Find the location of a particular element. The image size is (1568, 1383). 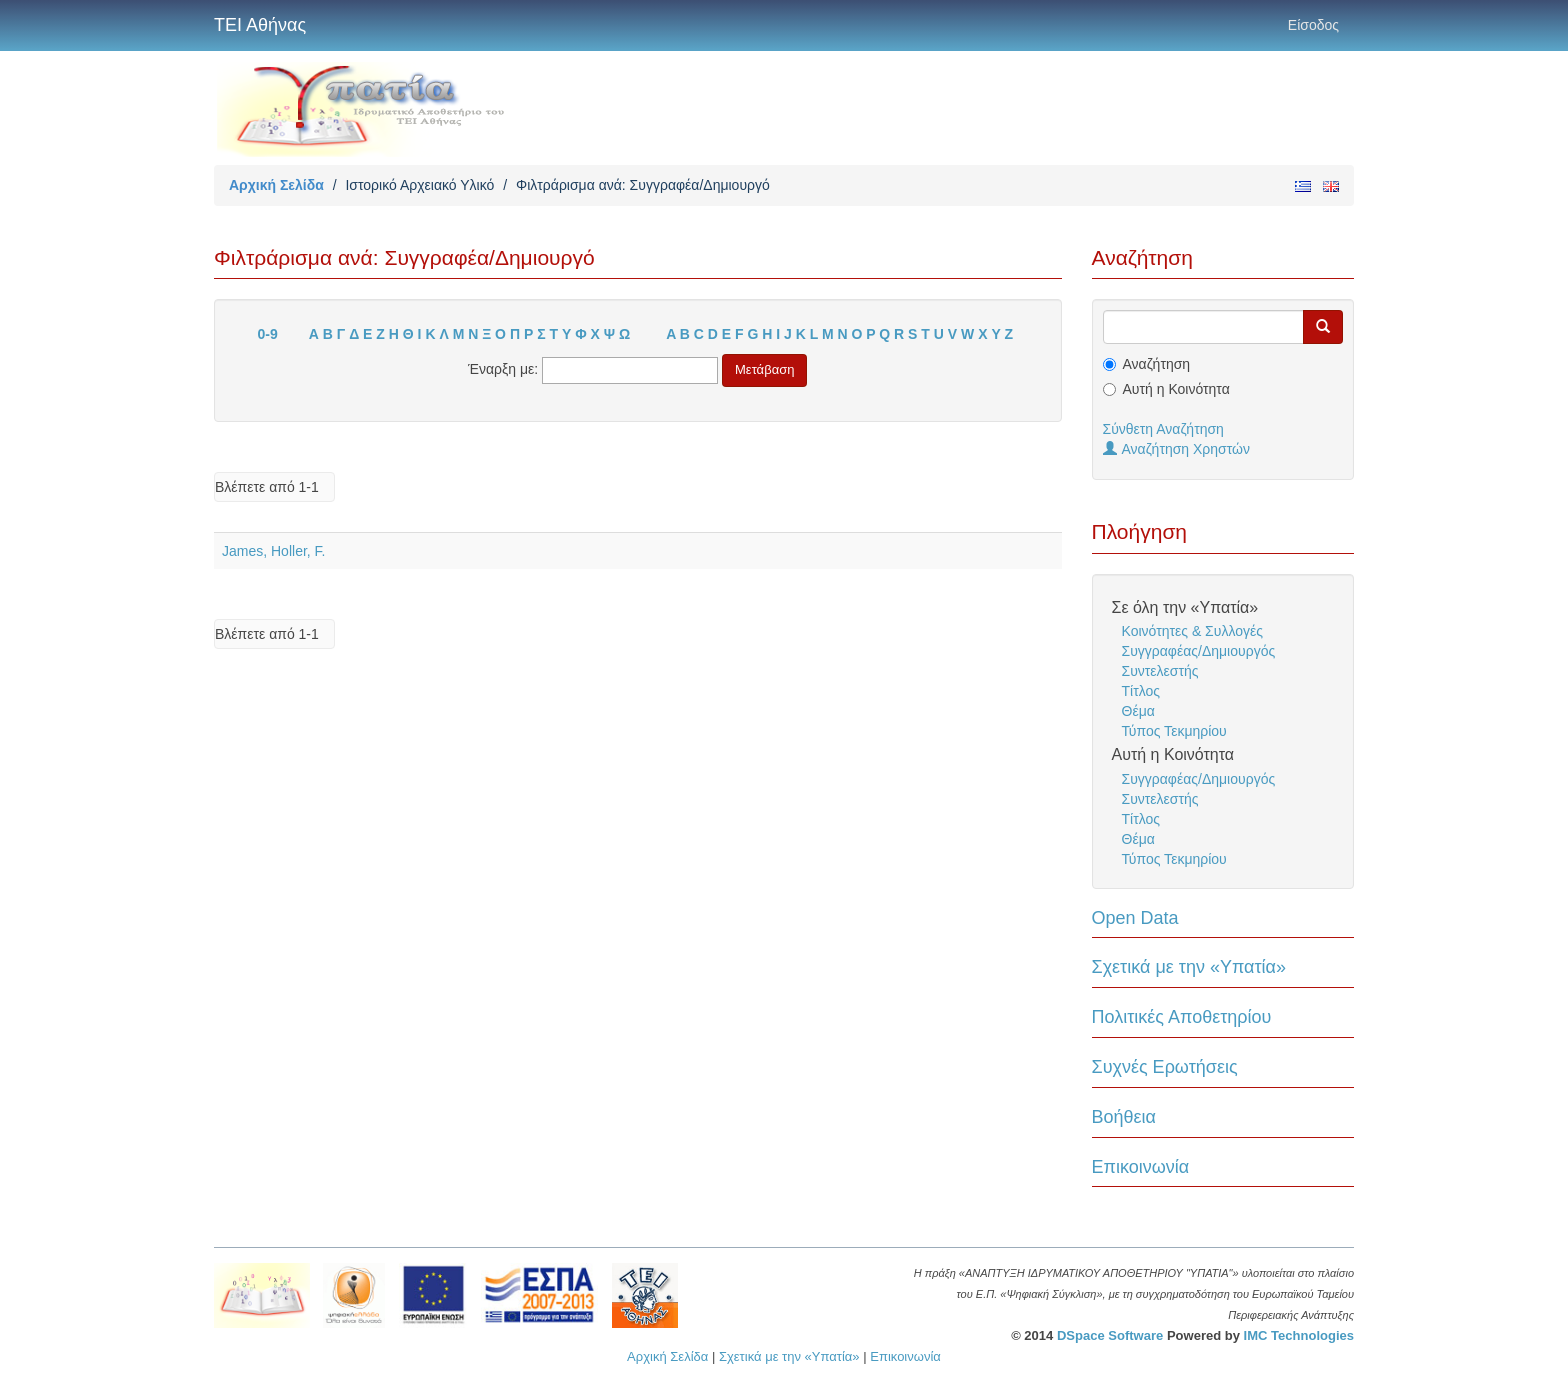

Είσοδος is located at coordinates (1313, 25).